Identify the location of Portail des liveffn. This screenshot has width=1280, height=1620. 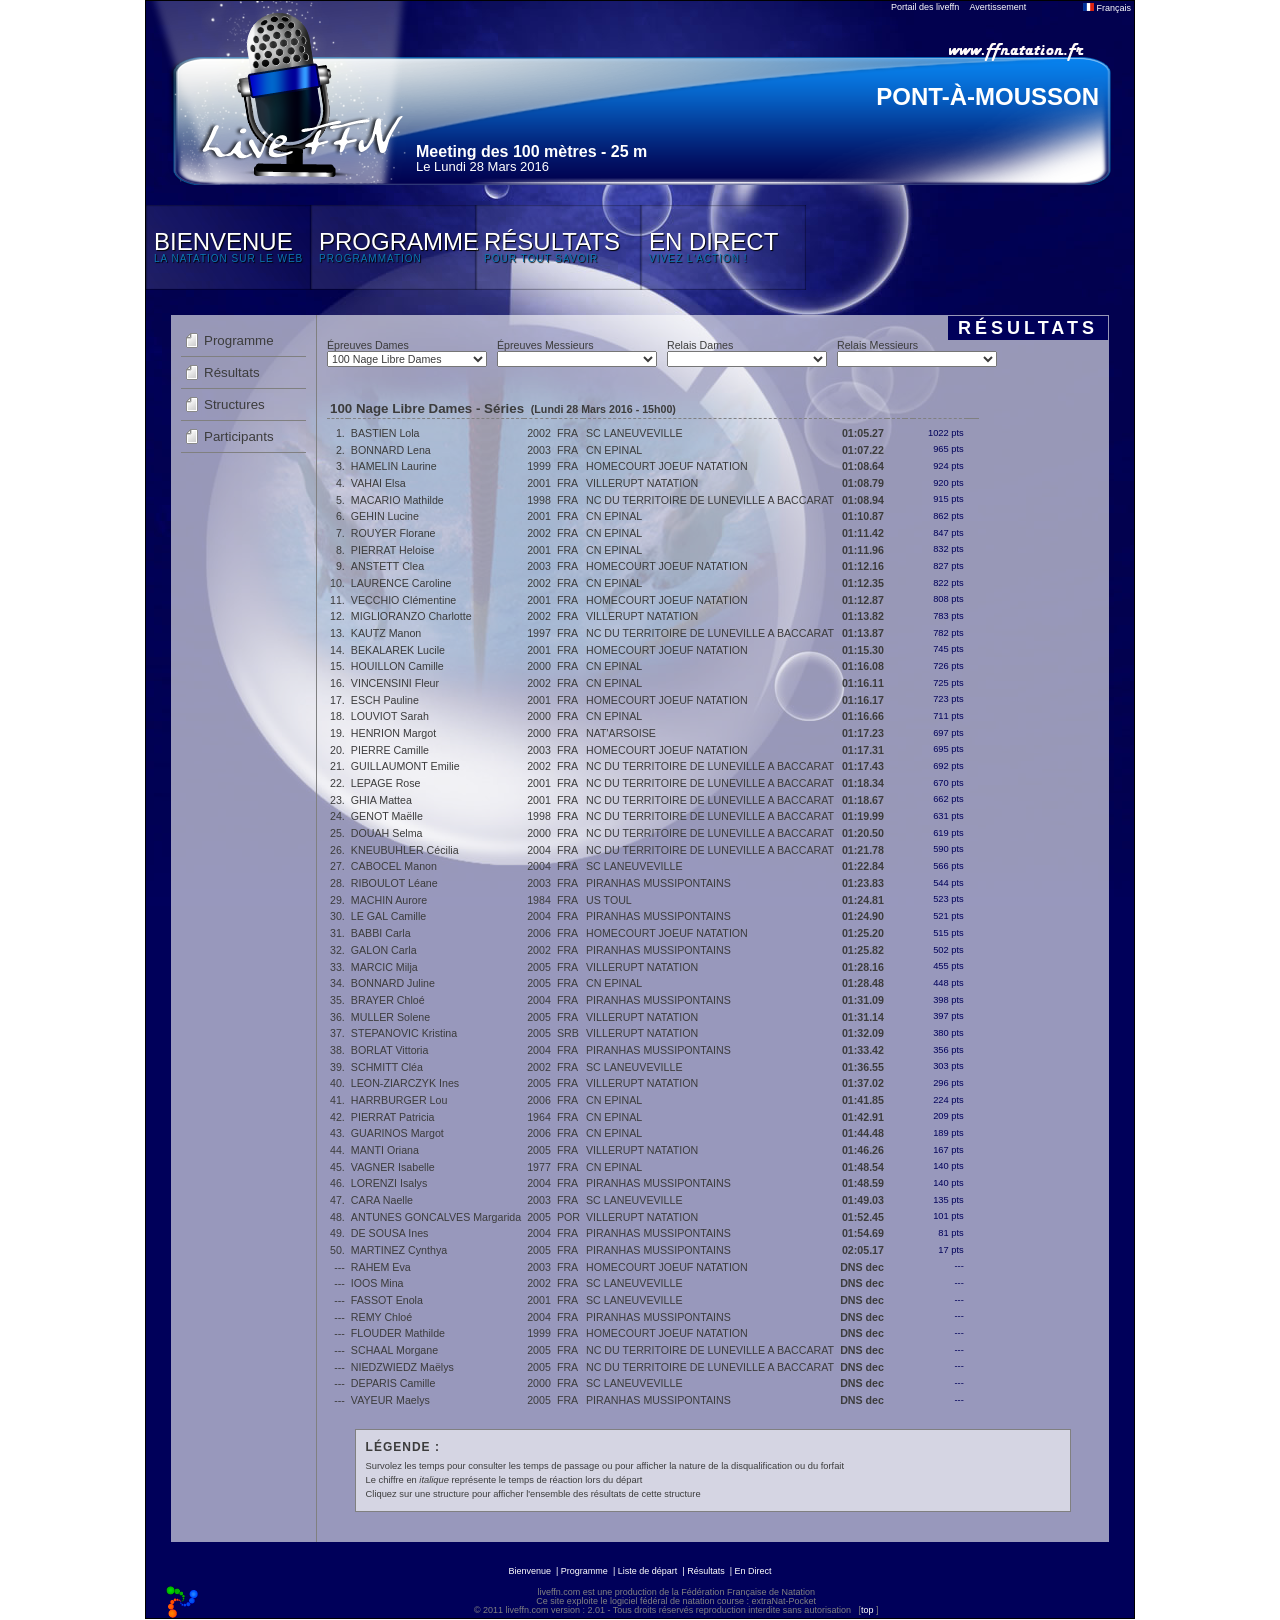
(925, 7).